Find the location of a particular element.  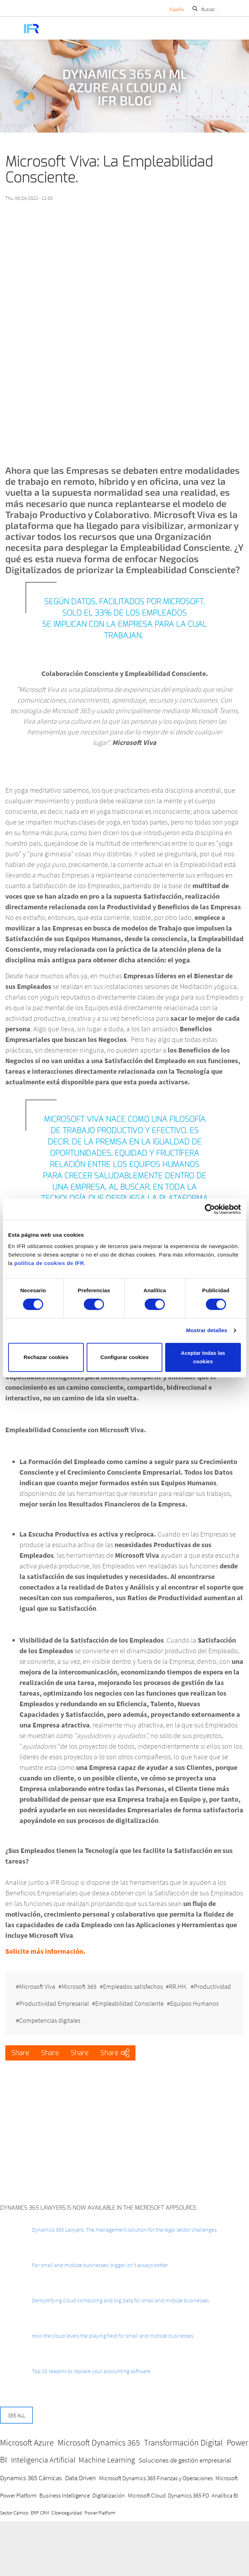

Equipos Humanos is located at coordinates (194, 2003).